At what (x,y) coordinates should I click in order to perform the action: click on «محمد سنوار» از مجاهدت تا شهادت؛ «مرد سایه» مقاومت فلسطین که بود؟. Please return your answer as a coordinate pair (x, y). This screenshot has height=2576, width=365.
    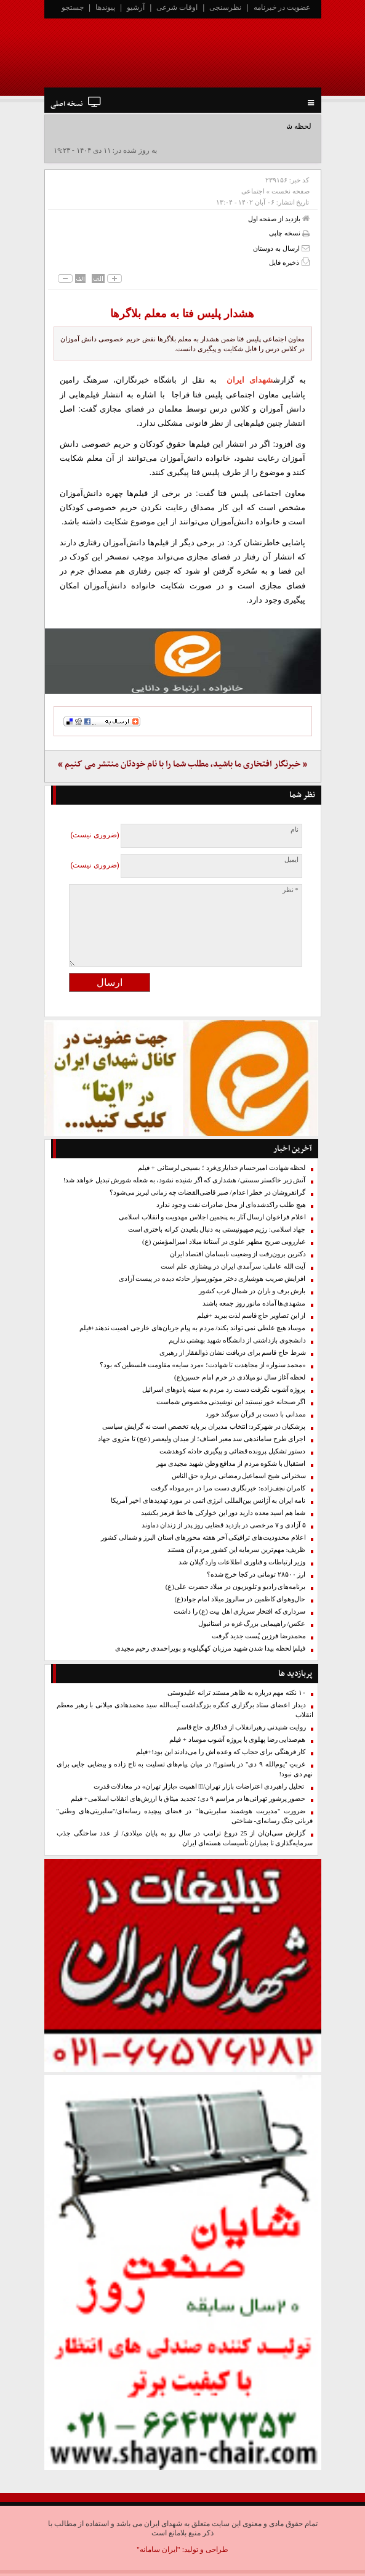
    Looking at the image, I should click on (203, 1365).